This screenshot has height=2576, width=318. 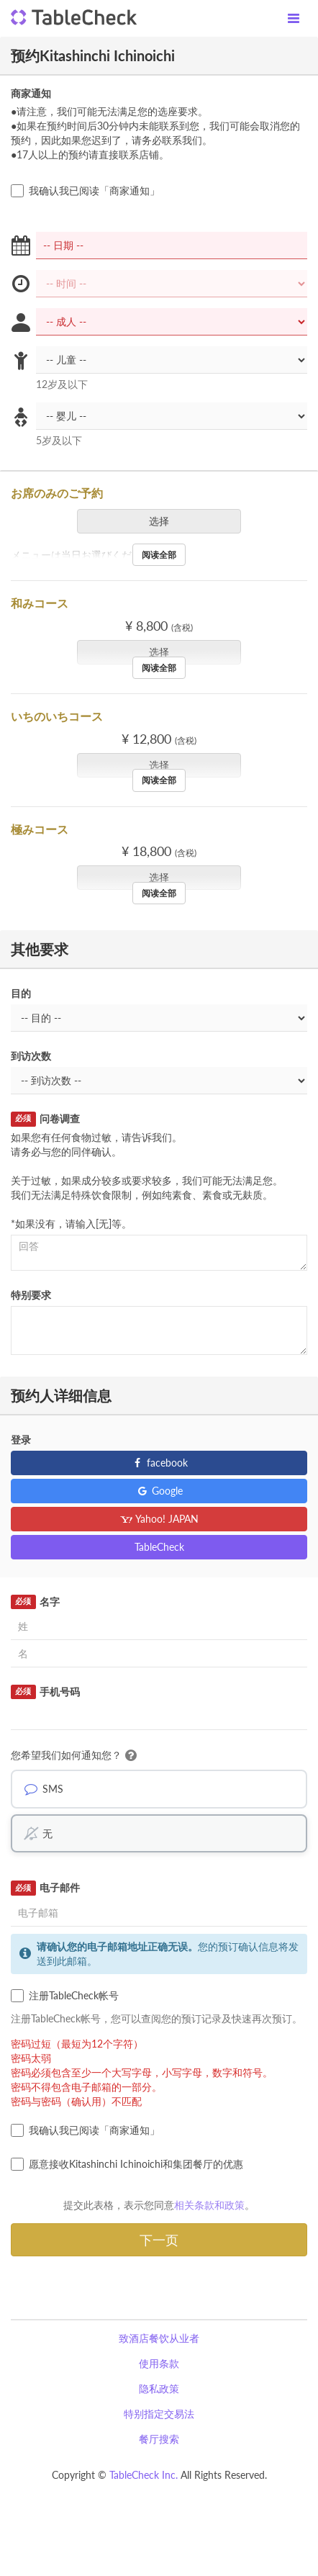 I want to click on 相关条款和政策, so click(x=209, y=2205).